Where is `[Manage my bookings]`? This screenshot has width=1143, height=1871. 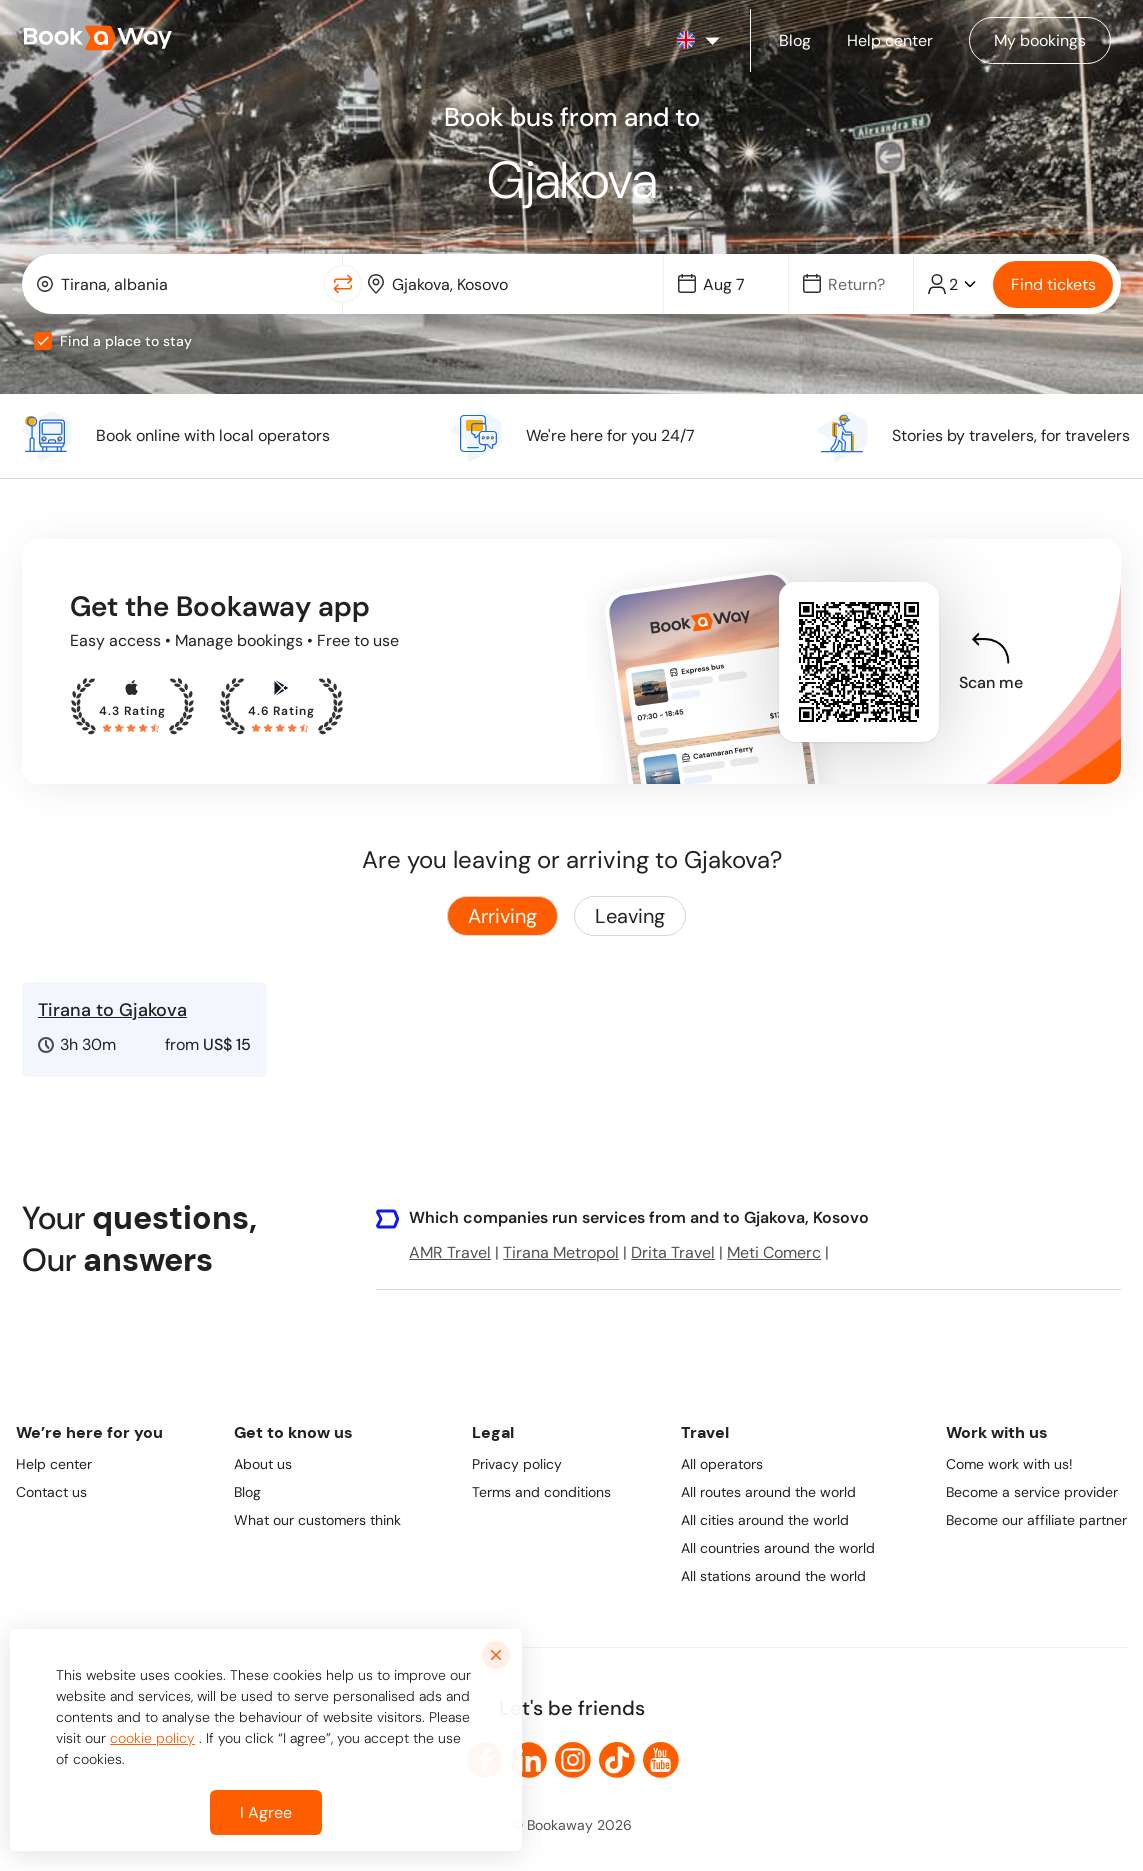 [Manage my bookings] is located at coordinates (1040, 40).